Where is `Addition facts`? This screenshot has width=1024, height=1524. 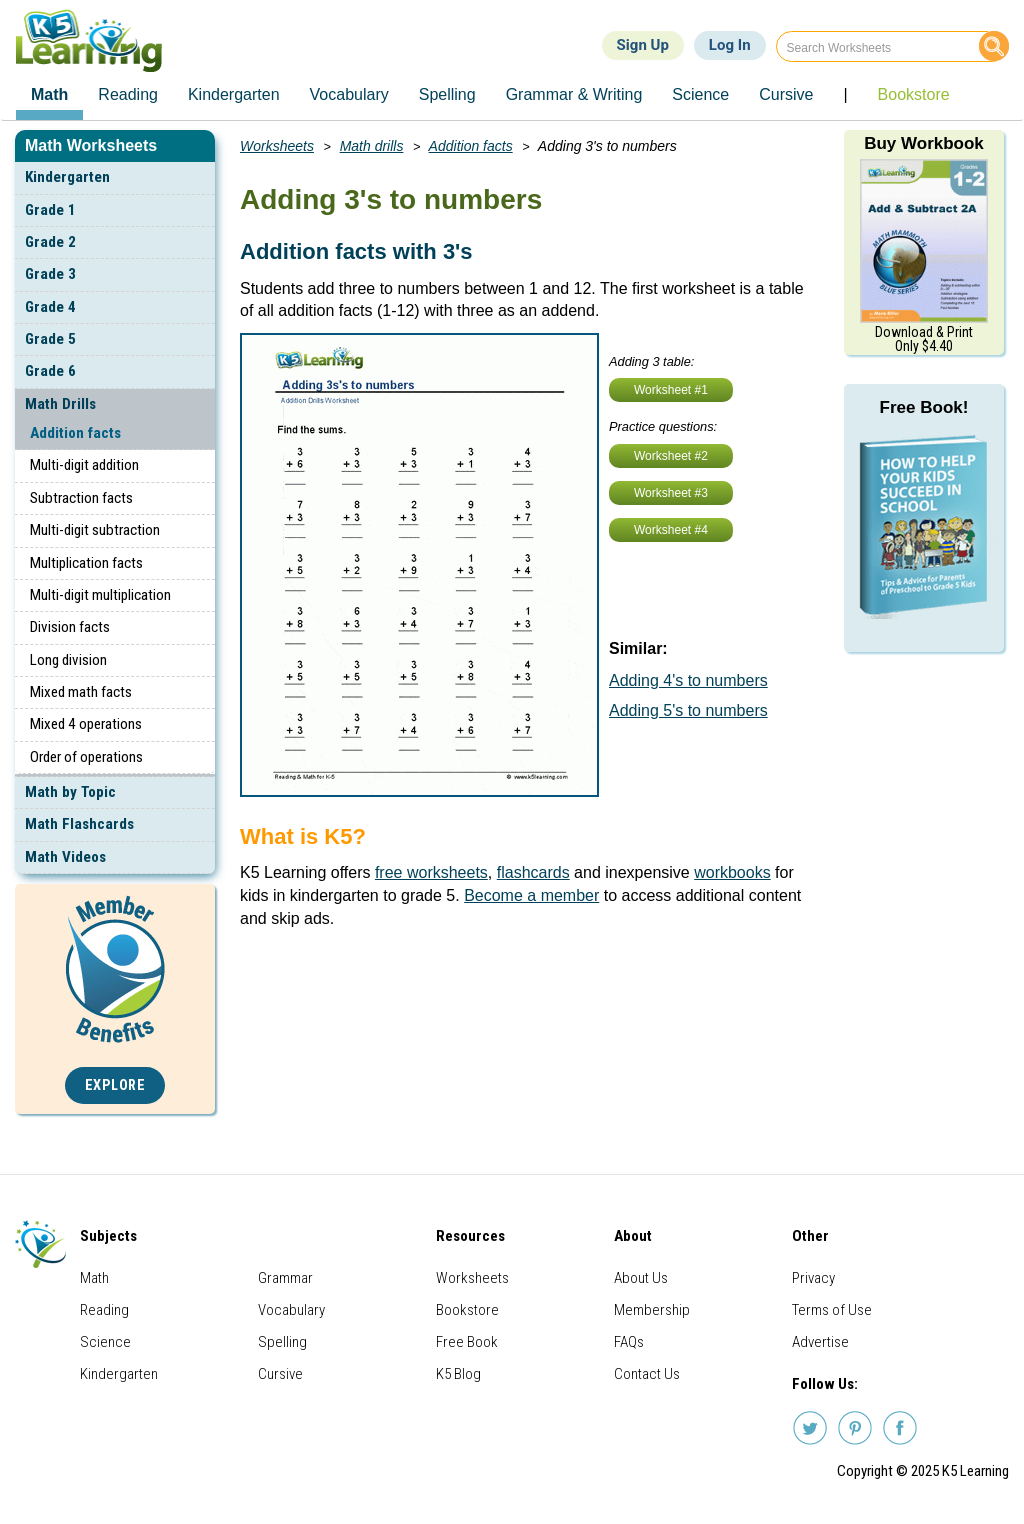
Addition facts is located at coordinates (75, 433).